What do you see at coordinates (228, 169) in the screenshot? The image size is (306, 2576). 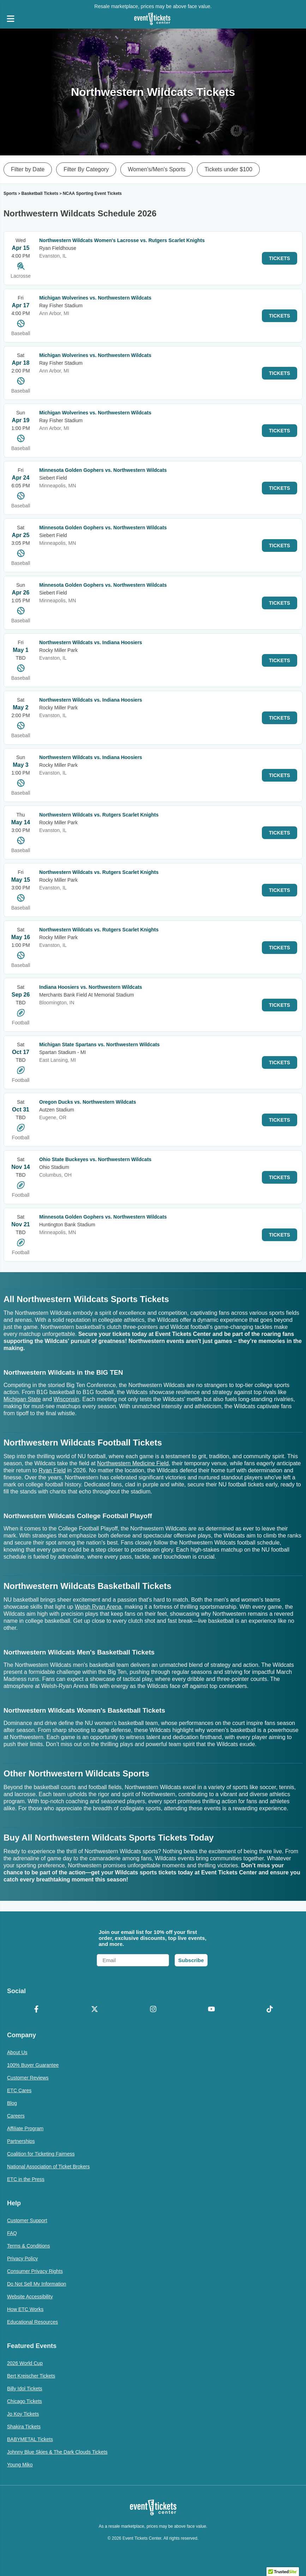 I see `Tickets under $100` at bounding box center [228, 169].